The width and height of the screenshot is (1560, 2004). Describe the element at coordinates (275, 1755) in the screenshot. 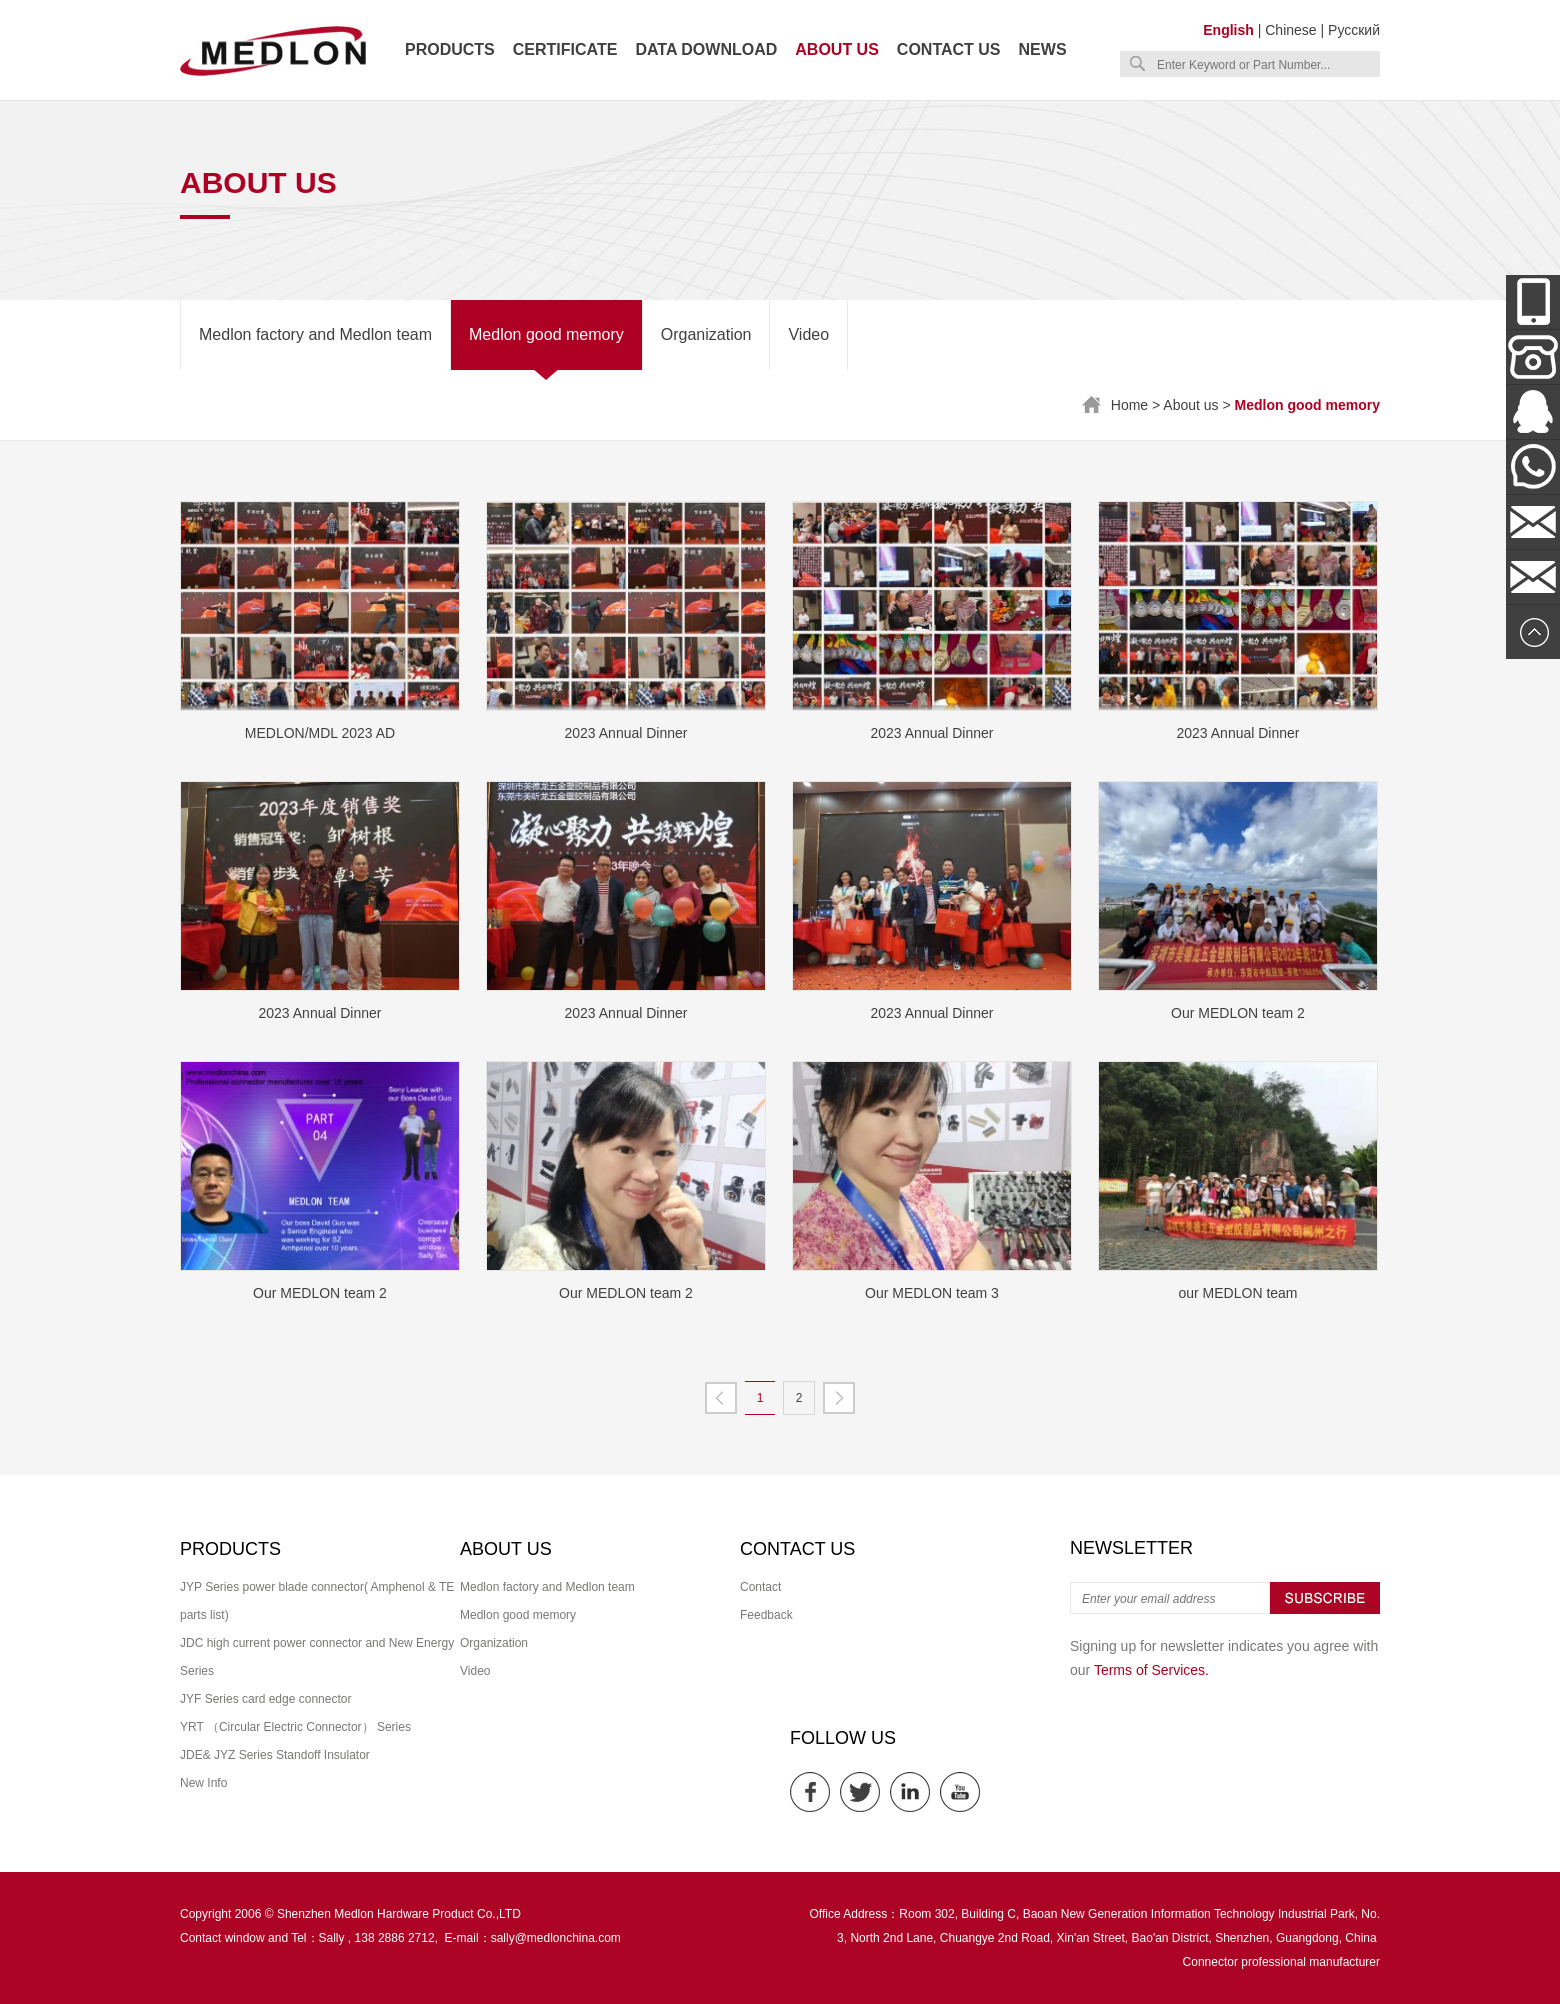

I see `JDE& JYZ Series Standoff Insulator` at that location.